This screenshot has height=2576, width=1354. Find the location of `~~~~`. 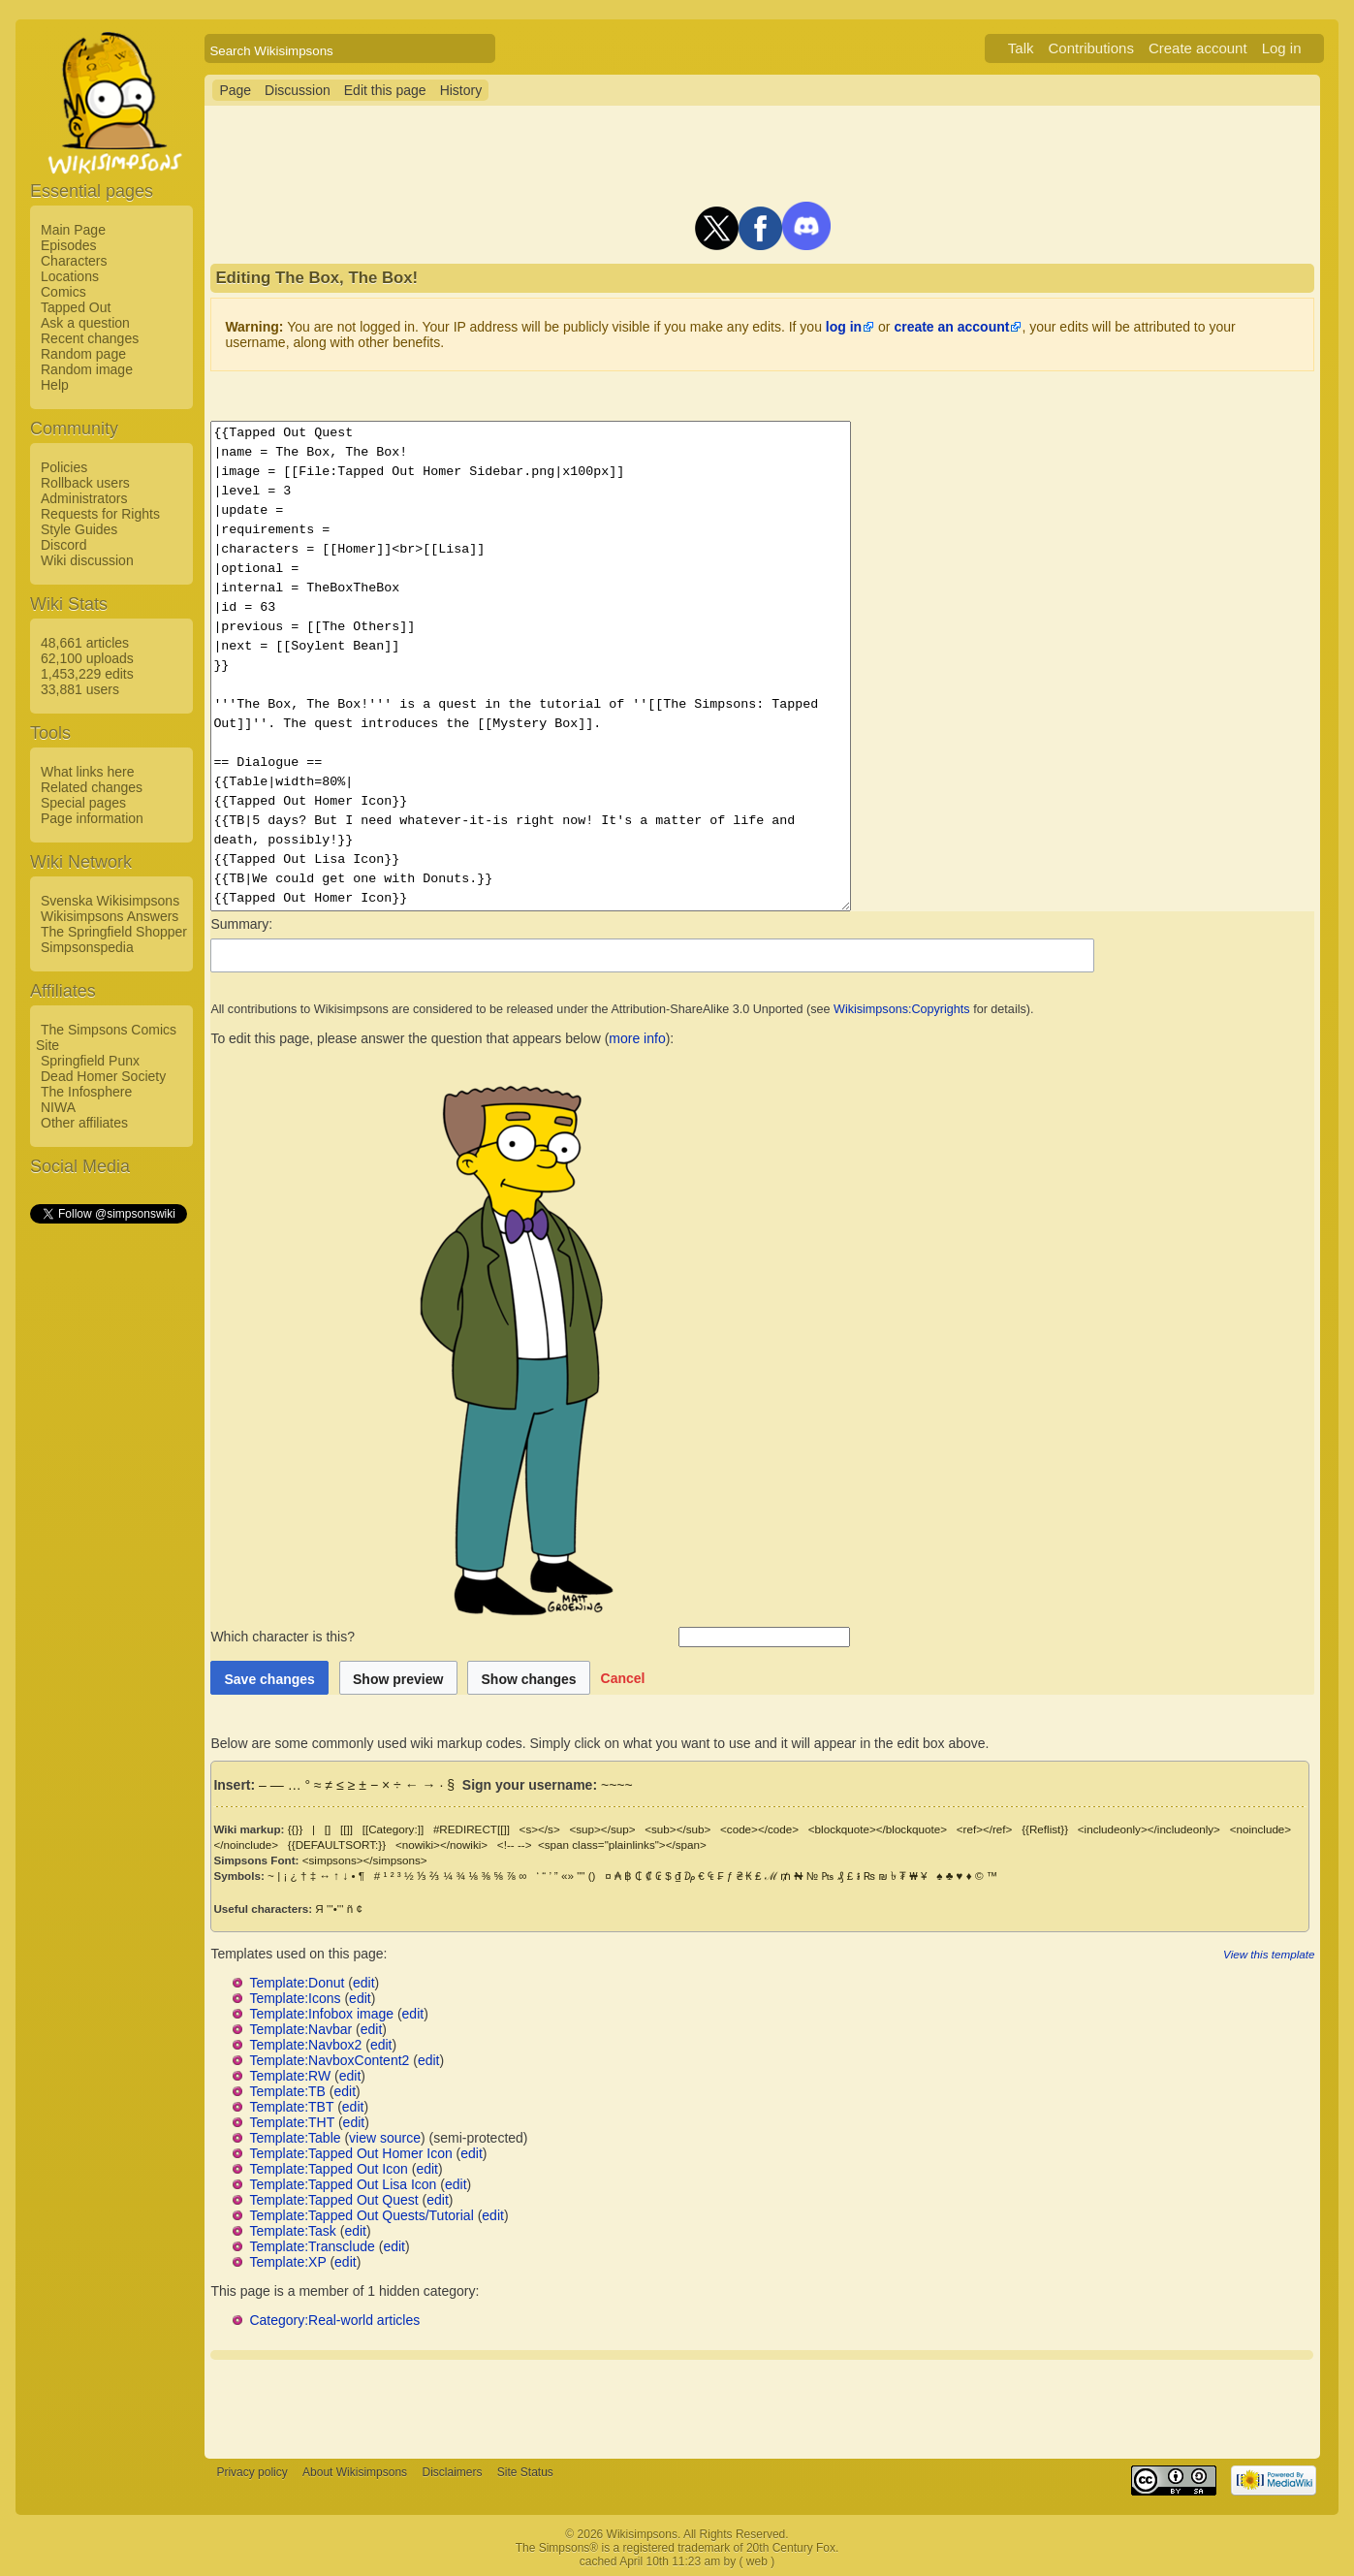

~~~~ is located at coordinates (617, 1785).